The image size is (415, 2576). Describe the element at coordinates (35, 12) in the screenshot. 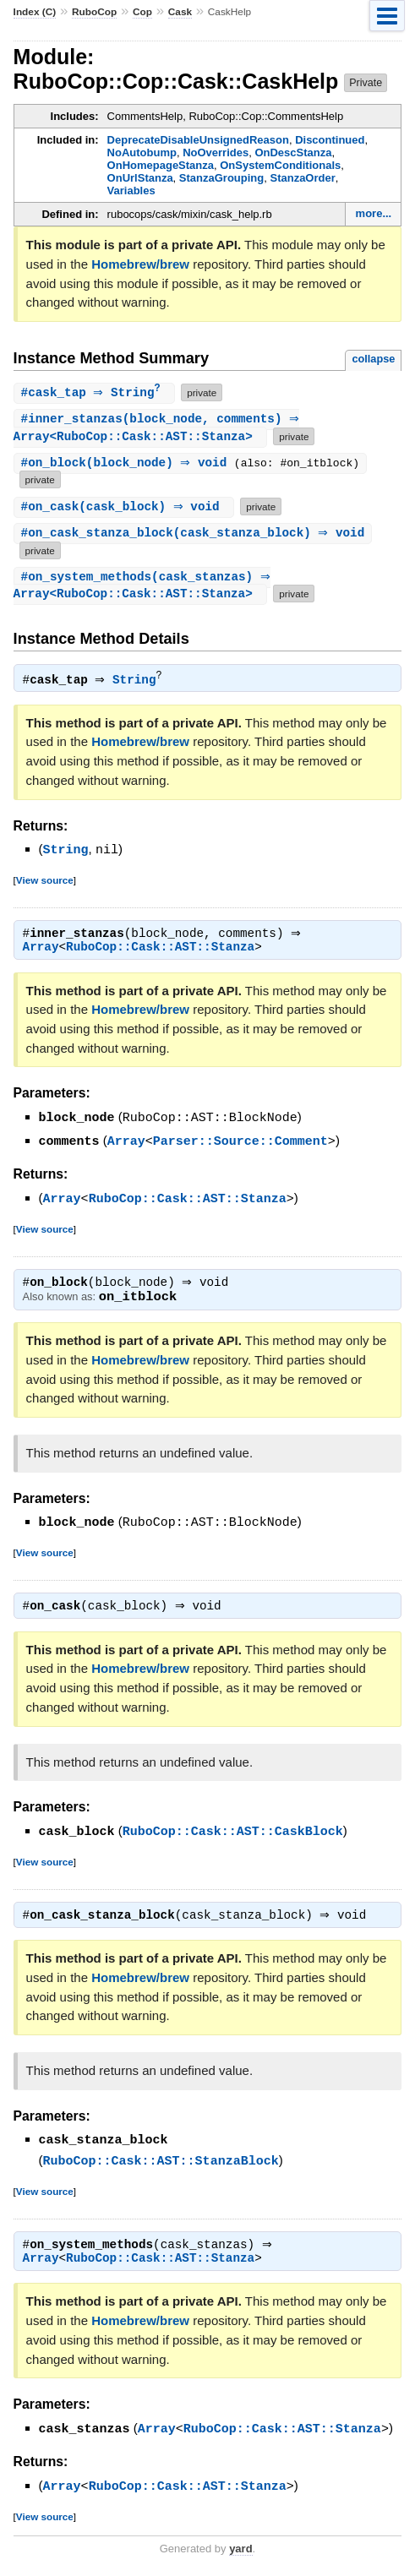

I see `Index (C)` at that location.